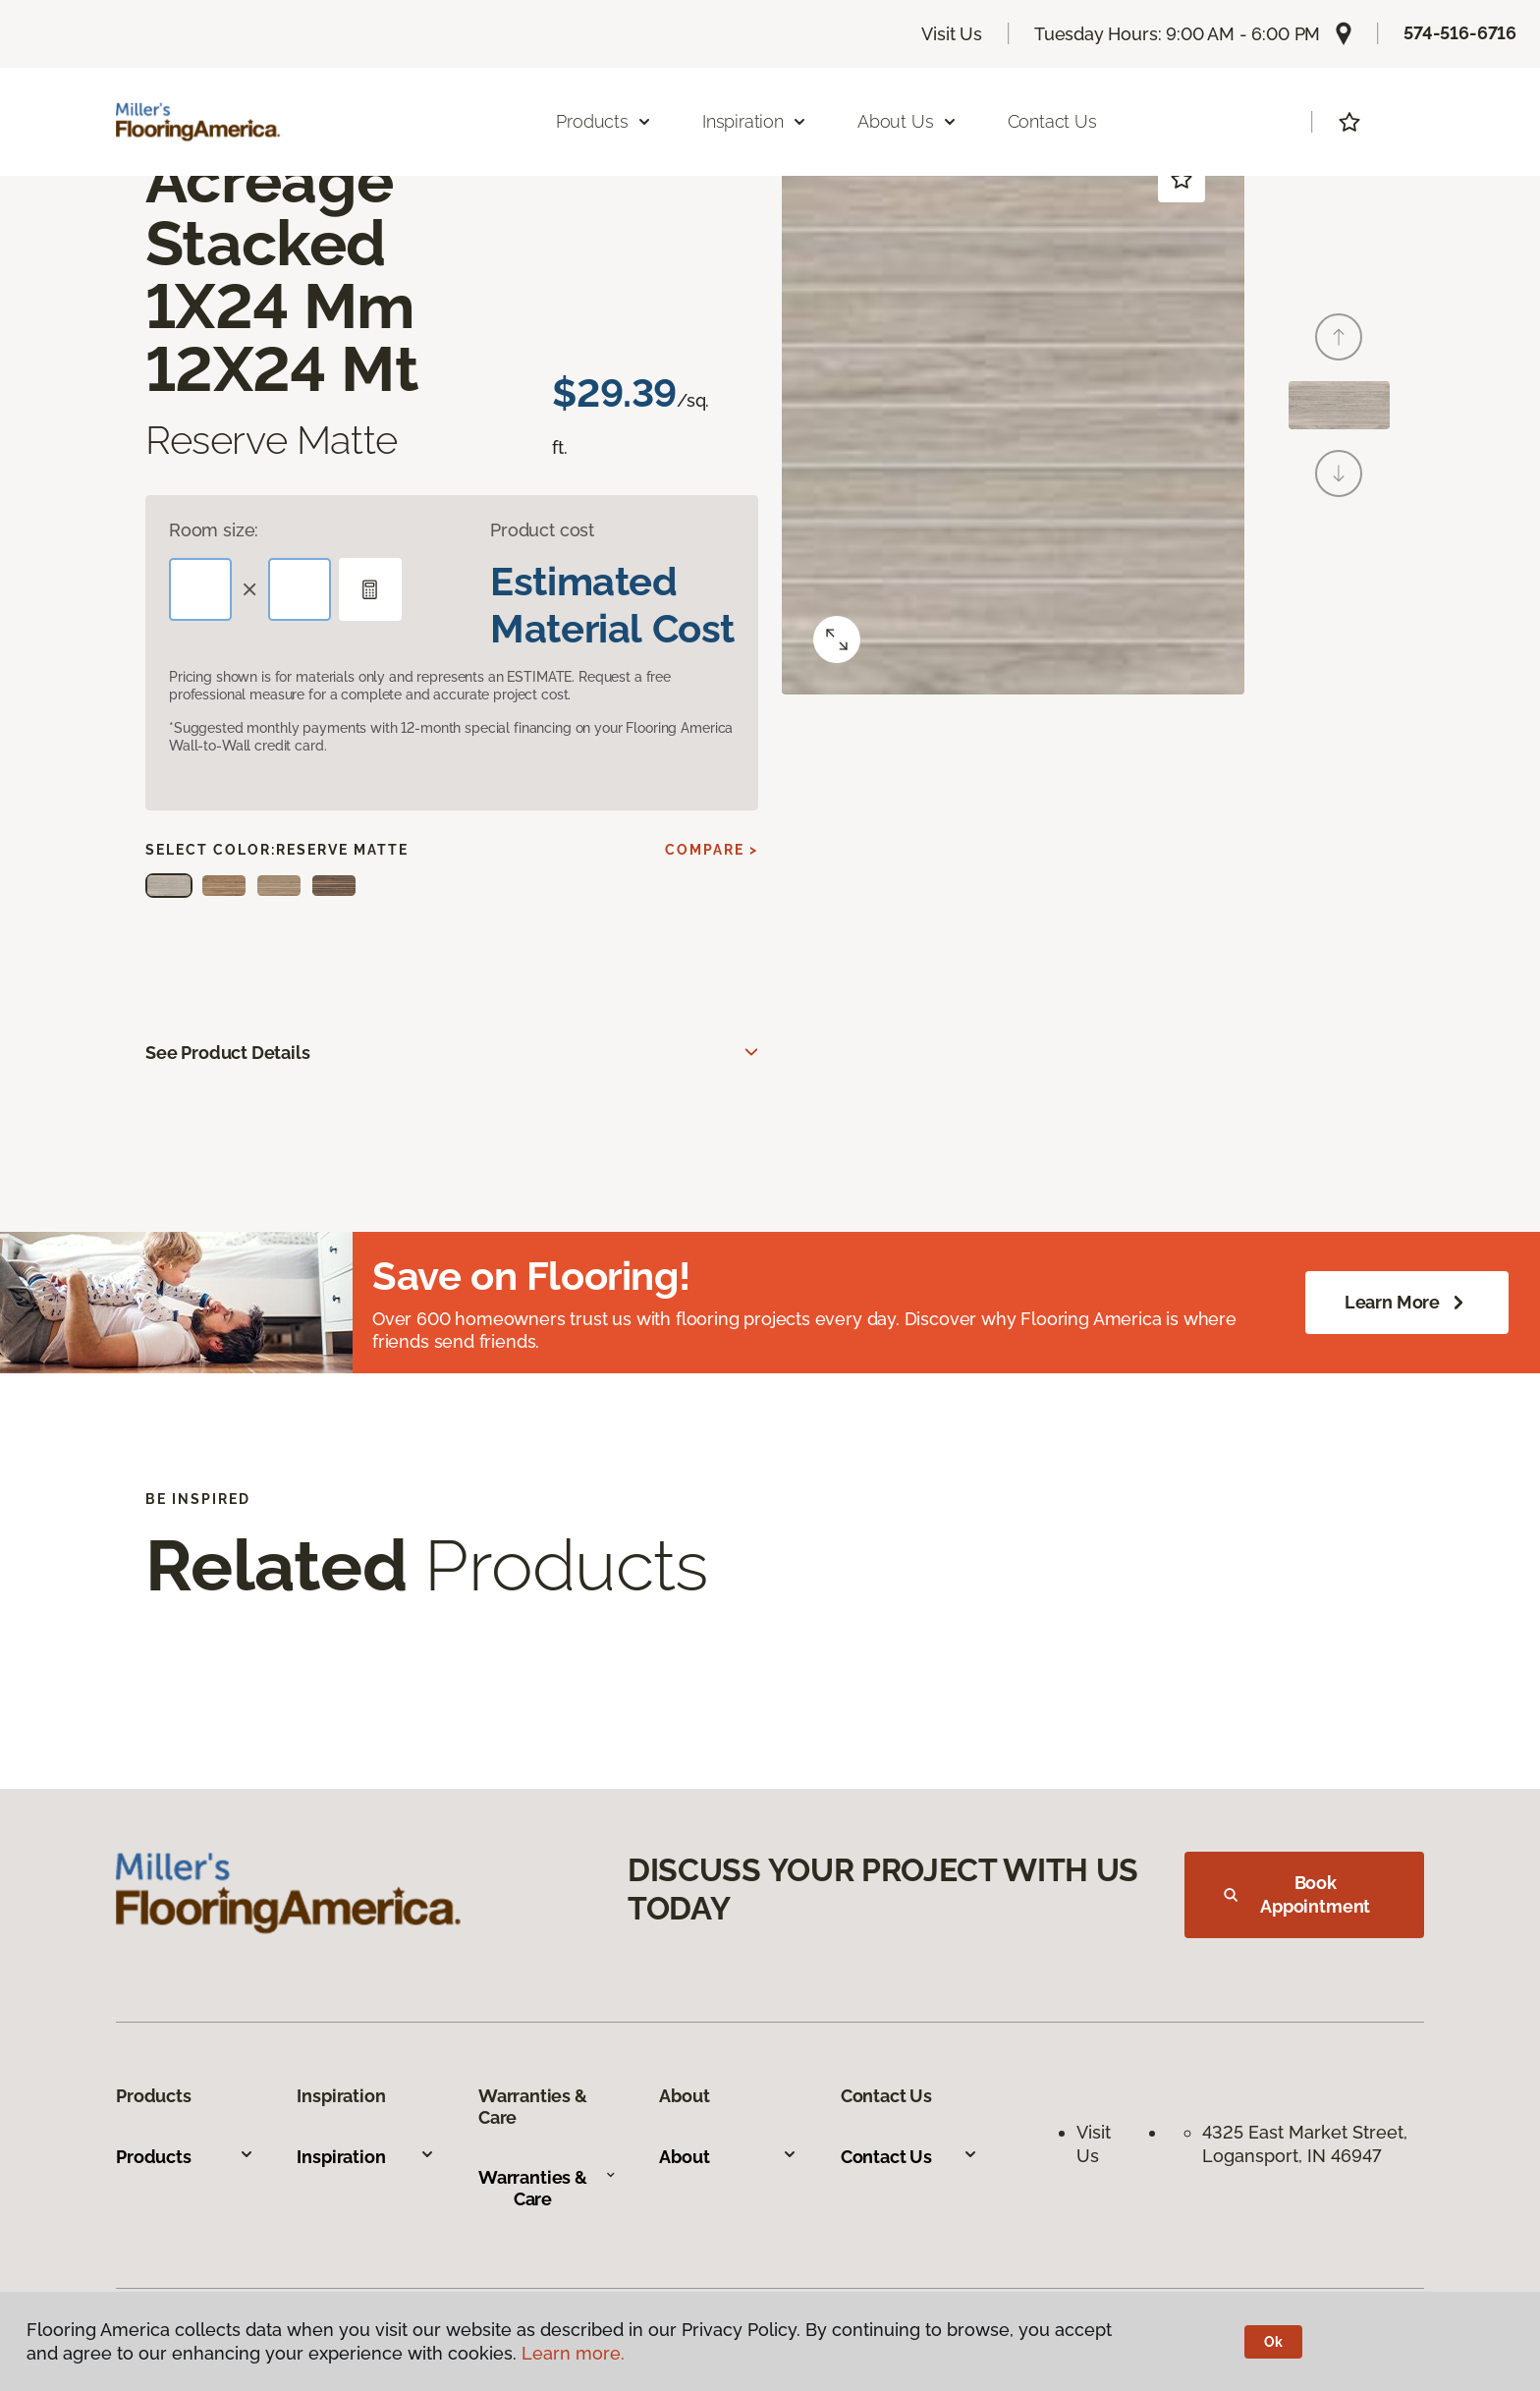 The image size is (1540, 2391). What do you see at coordinates (1459, 33) in the screenshot?
I see `574-516-6716` at bounding box center [1459, 33].